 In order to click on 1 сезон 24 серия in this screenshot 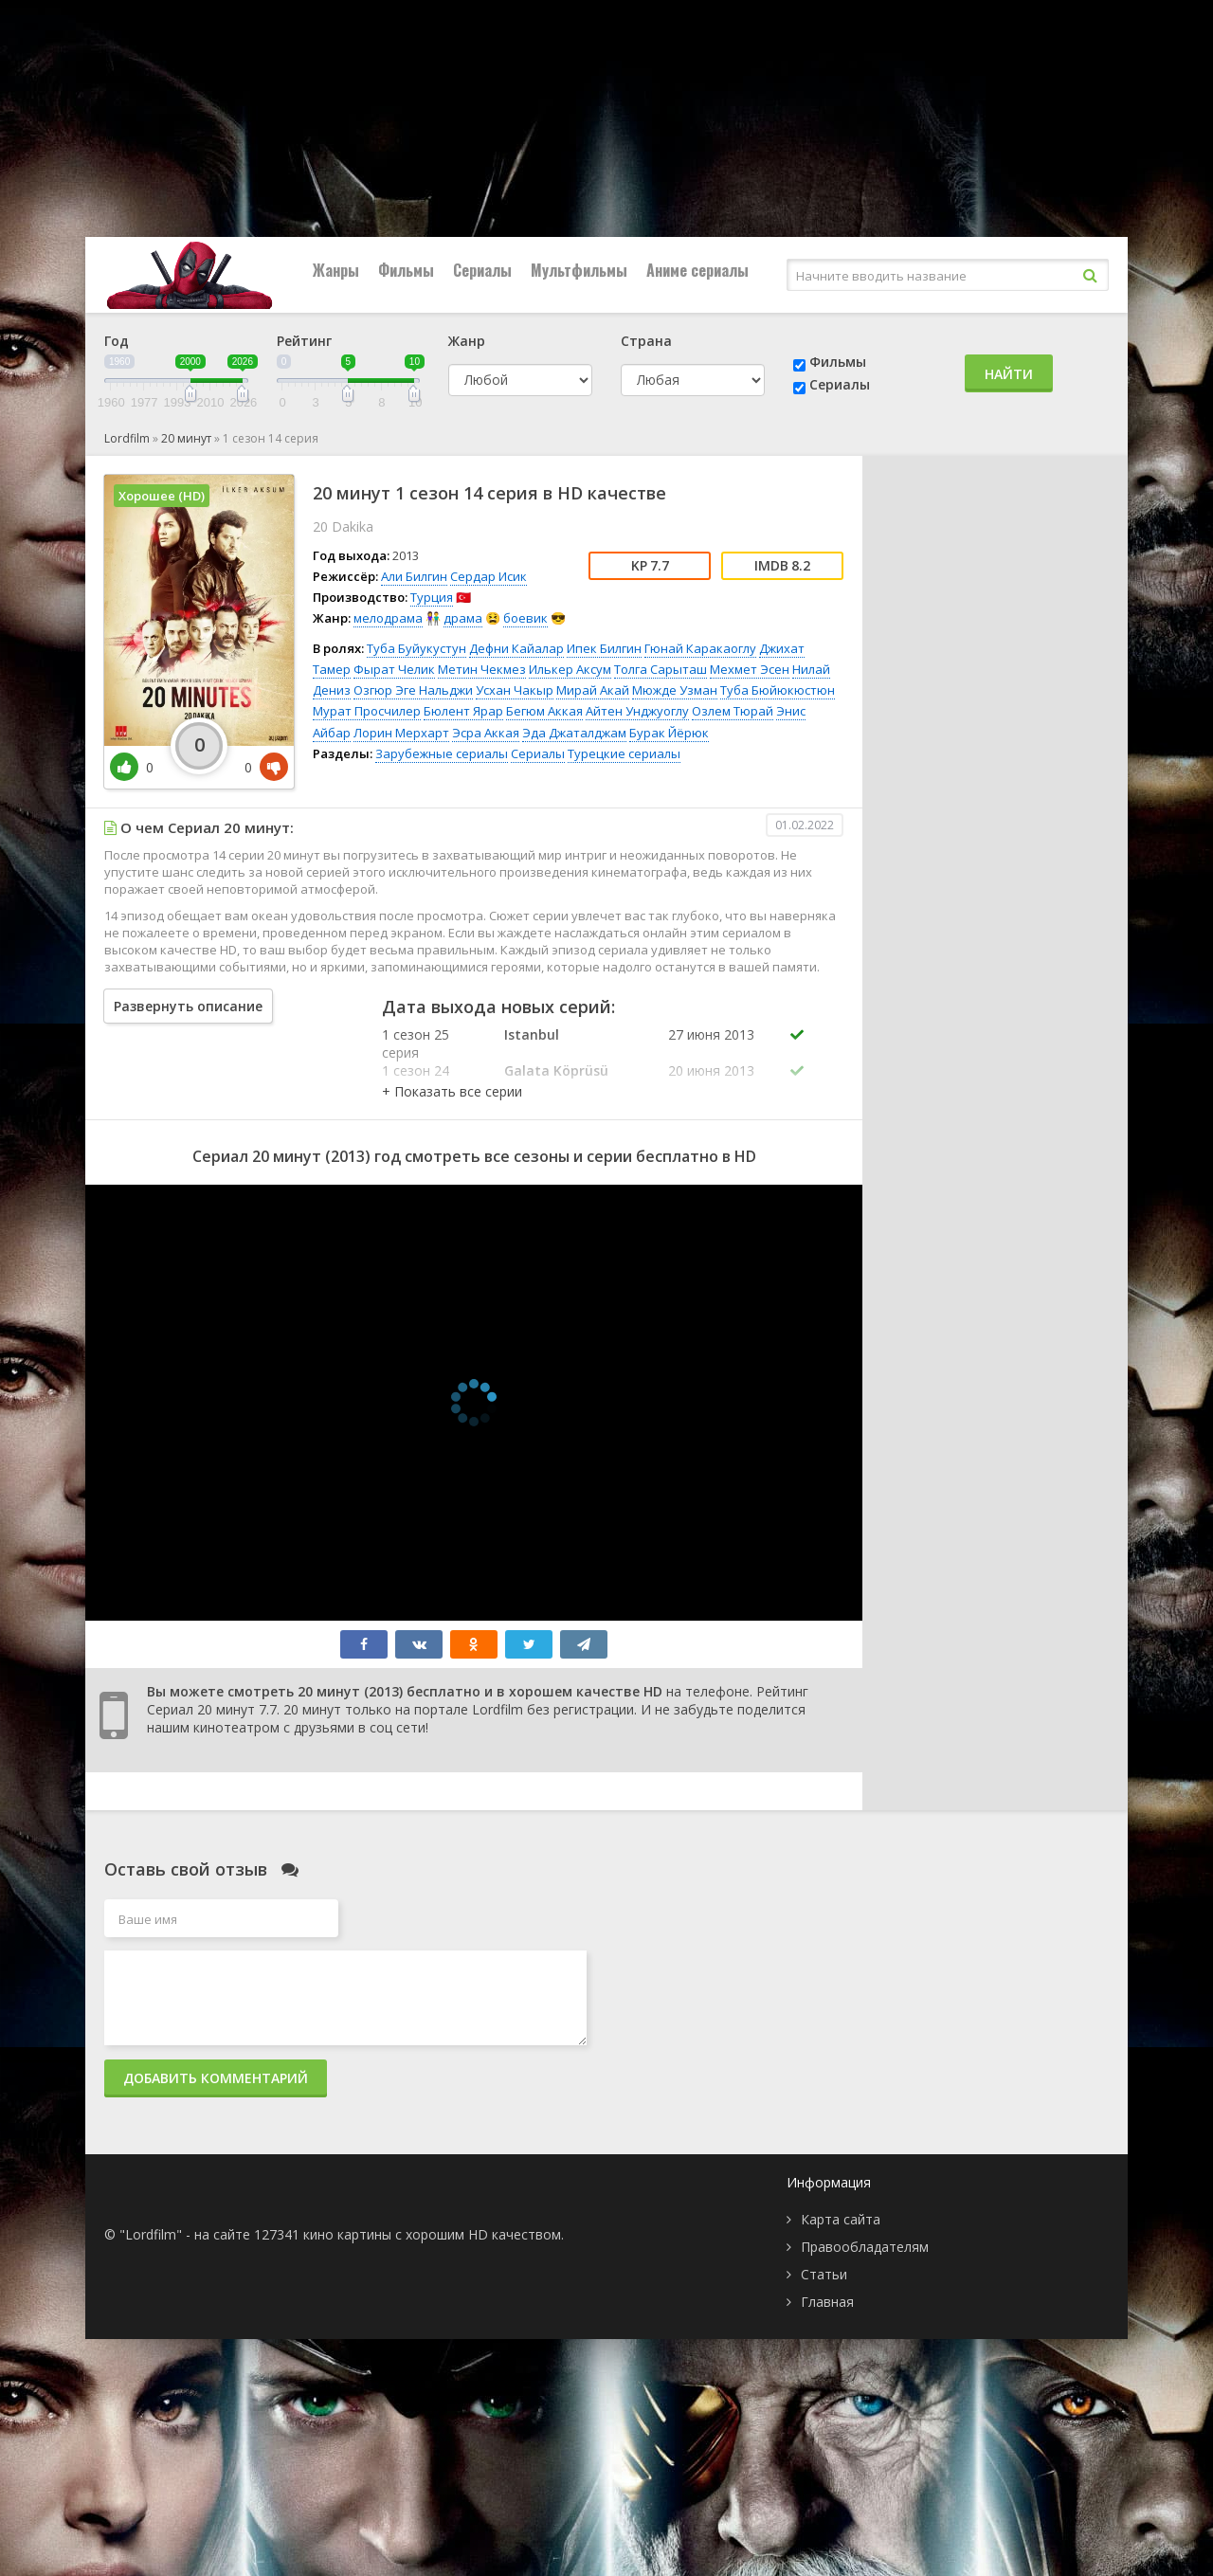, I will do `click(415, 1079)`.